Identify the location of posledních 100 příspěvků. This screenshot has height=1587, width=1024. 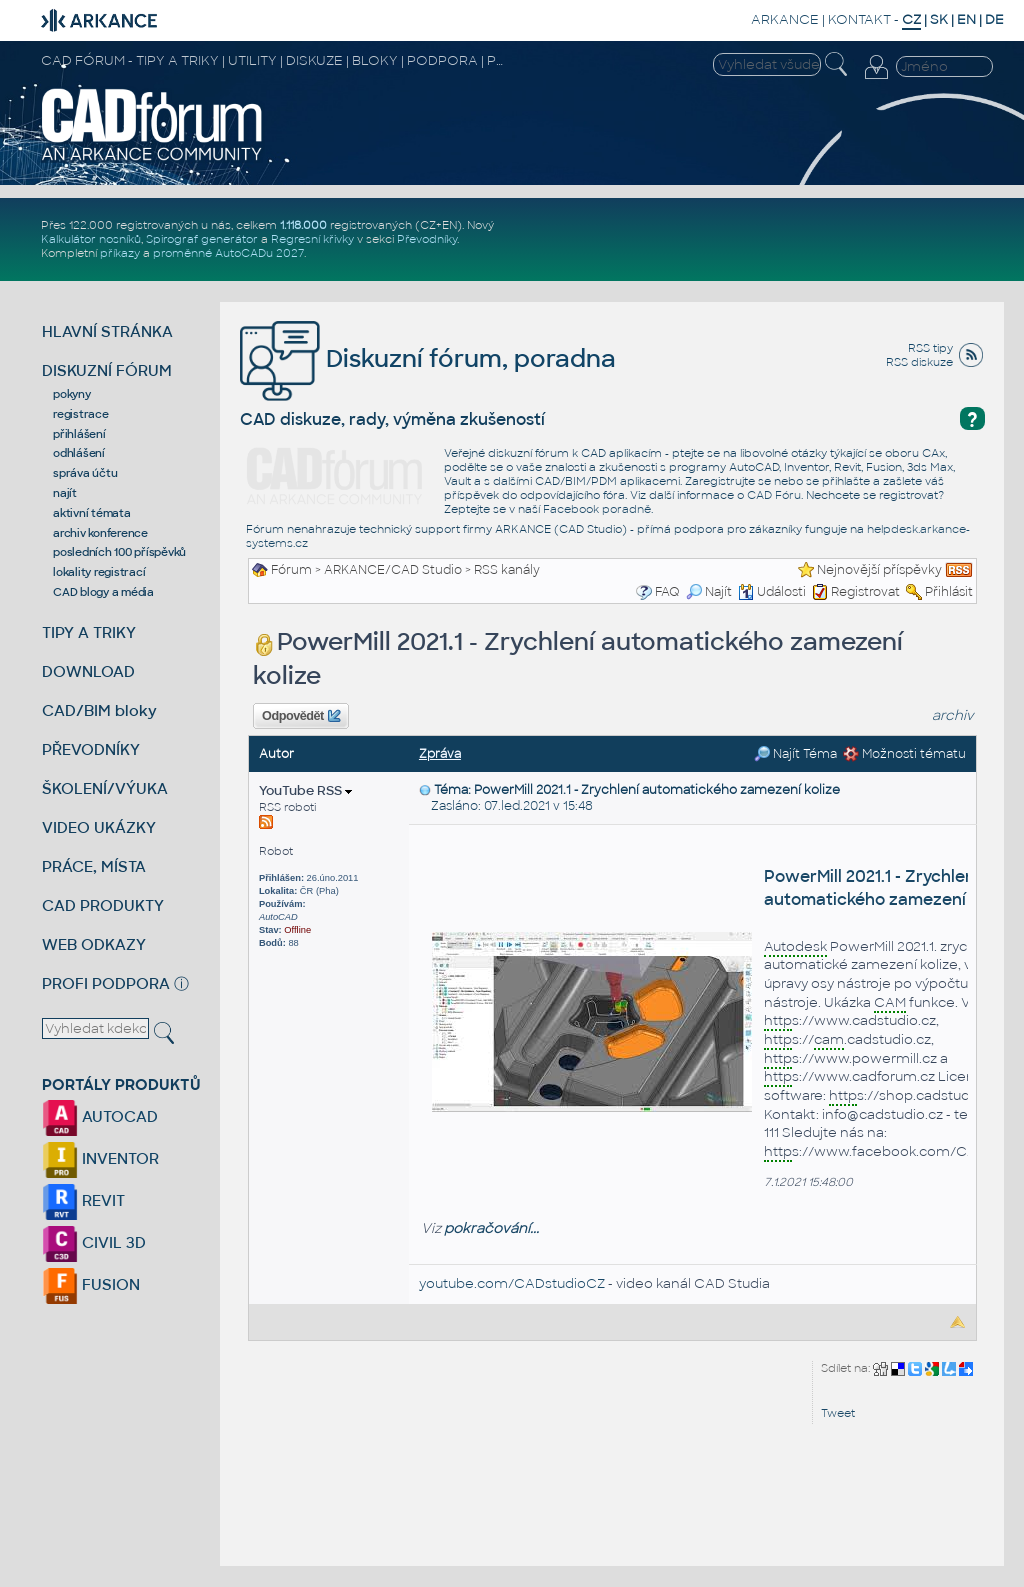
(119, 552).